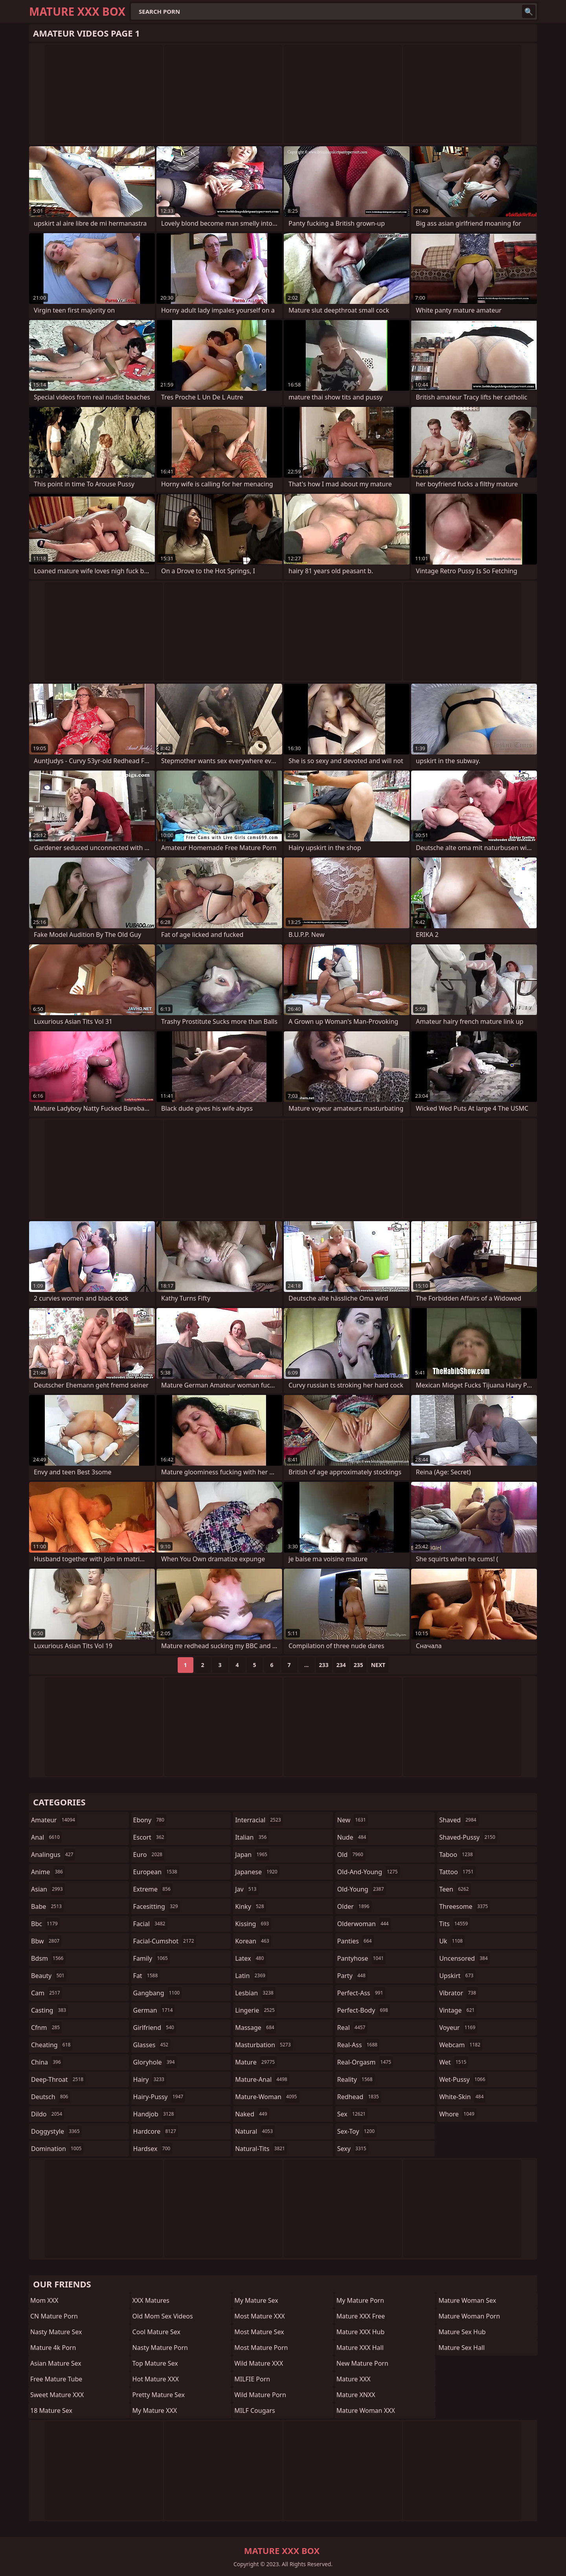 Image resolution: width=566 pixels, height=2576 pixels. Describe the element at coordinates (252, 2114) in the screenshot. I see `naked` at that location.